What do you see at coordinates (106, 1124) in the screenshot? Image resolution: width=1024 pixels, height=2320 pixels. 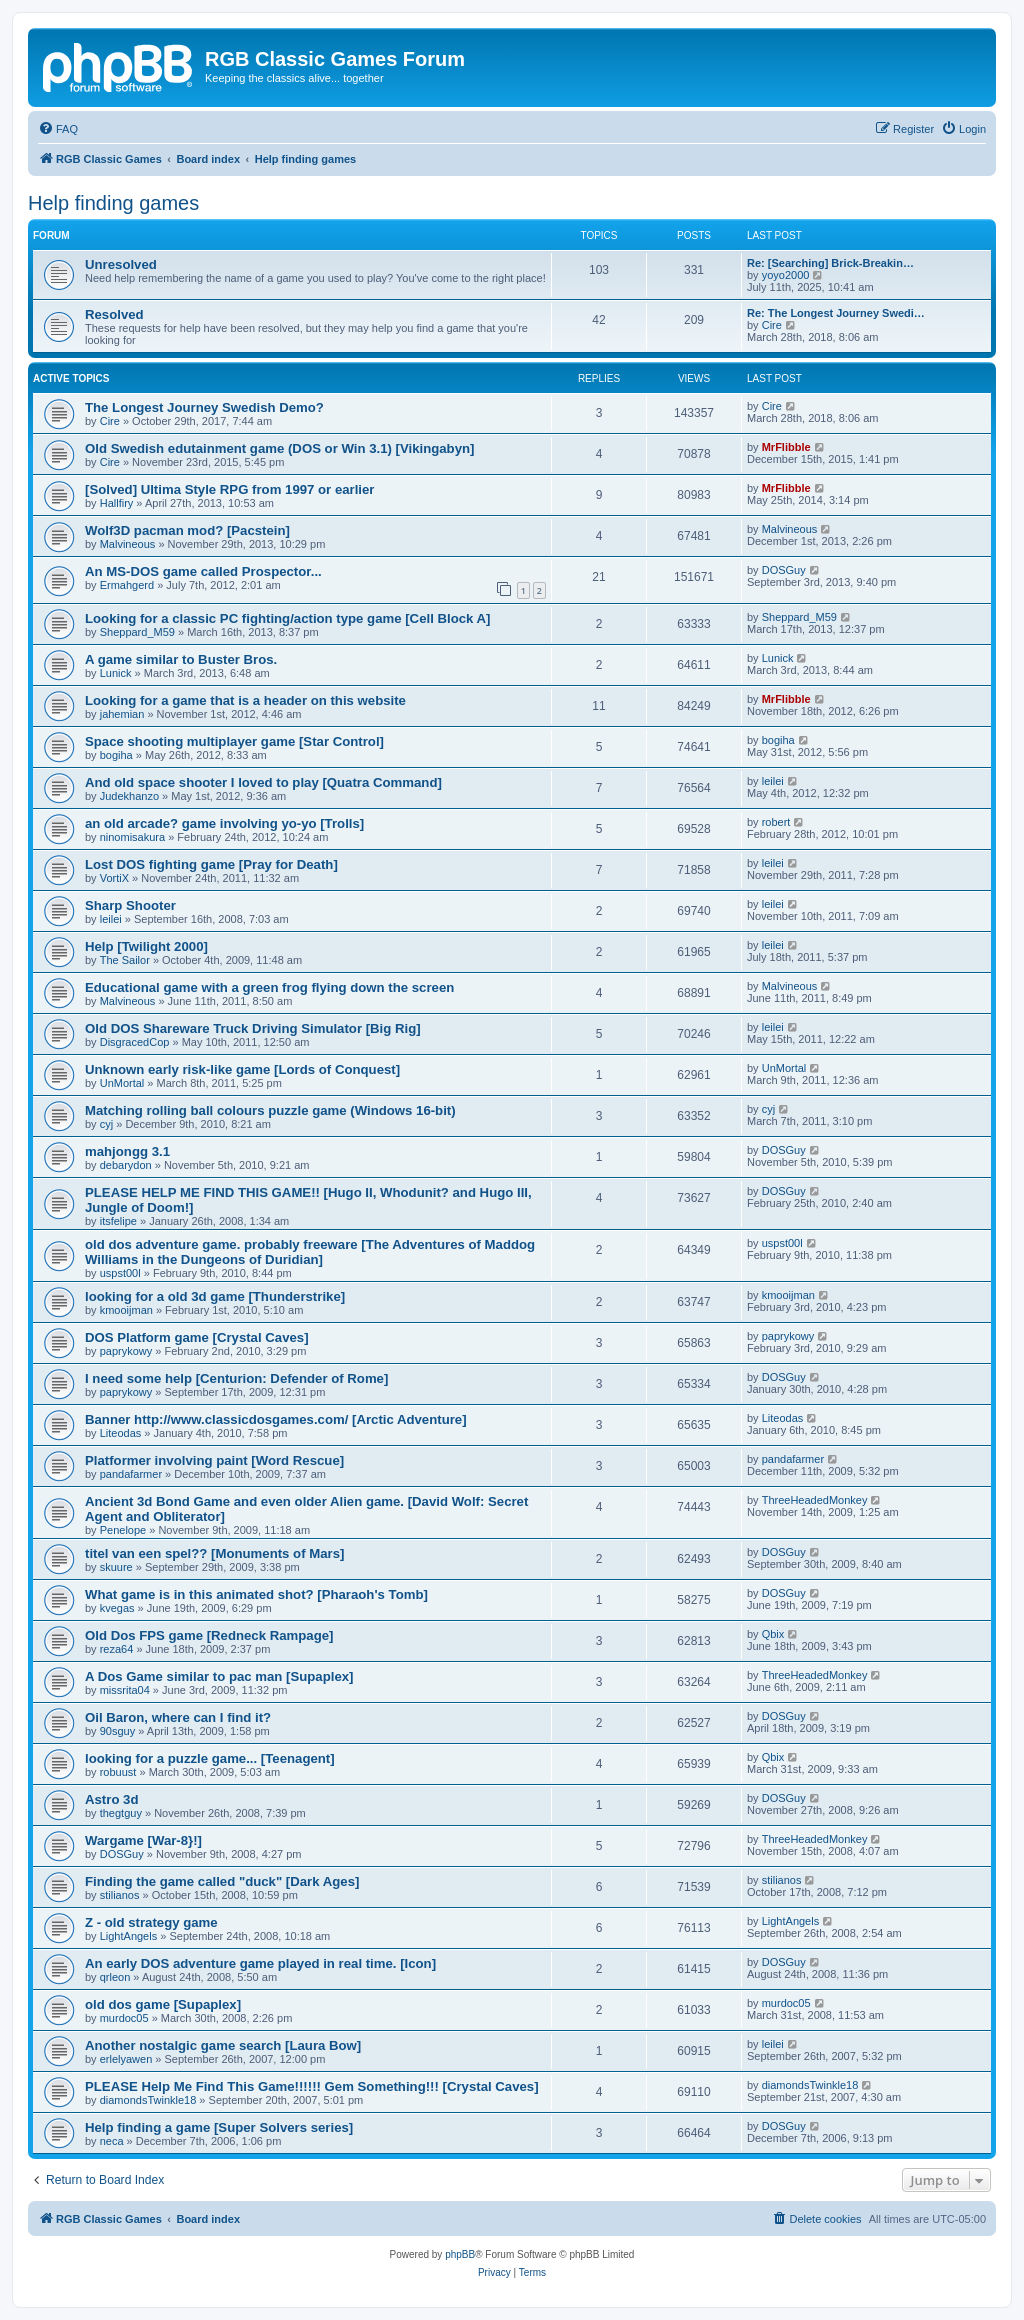 I see `cyj` at bounding box center [106, 1124].